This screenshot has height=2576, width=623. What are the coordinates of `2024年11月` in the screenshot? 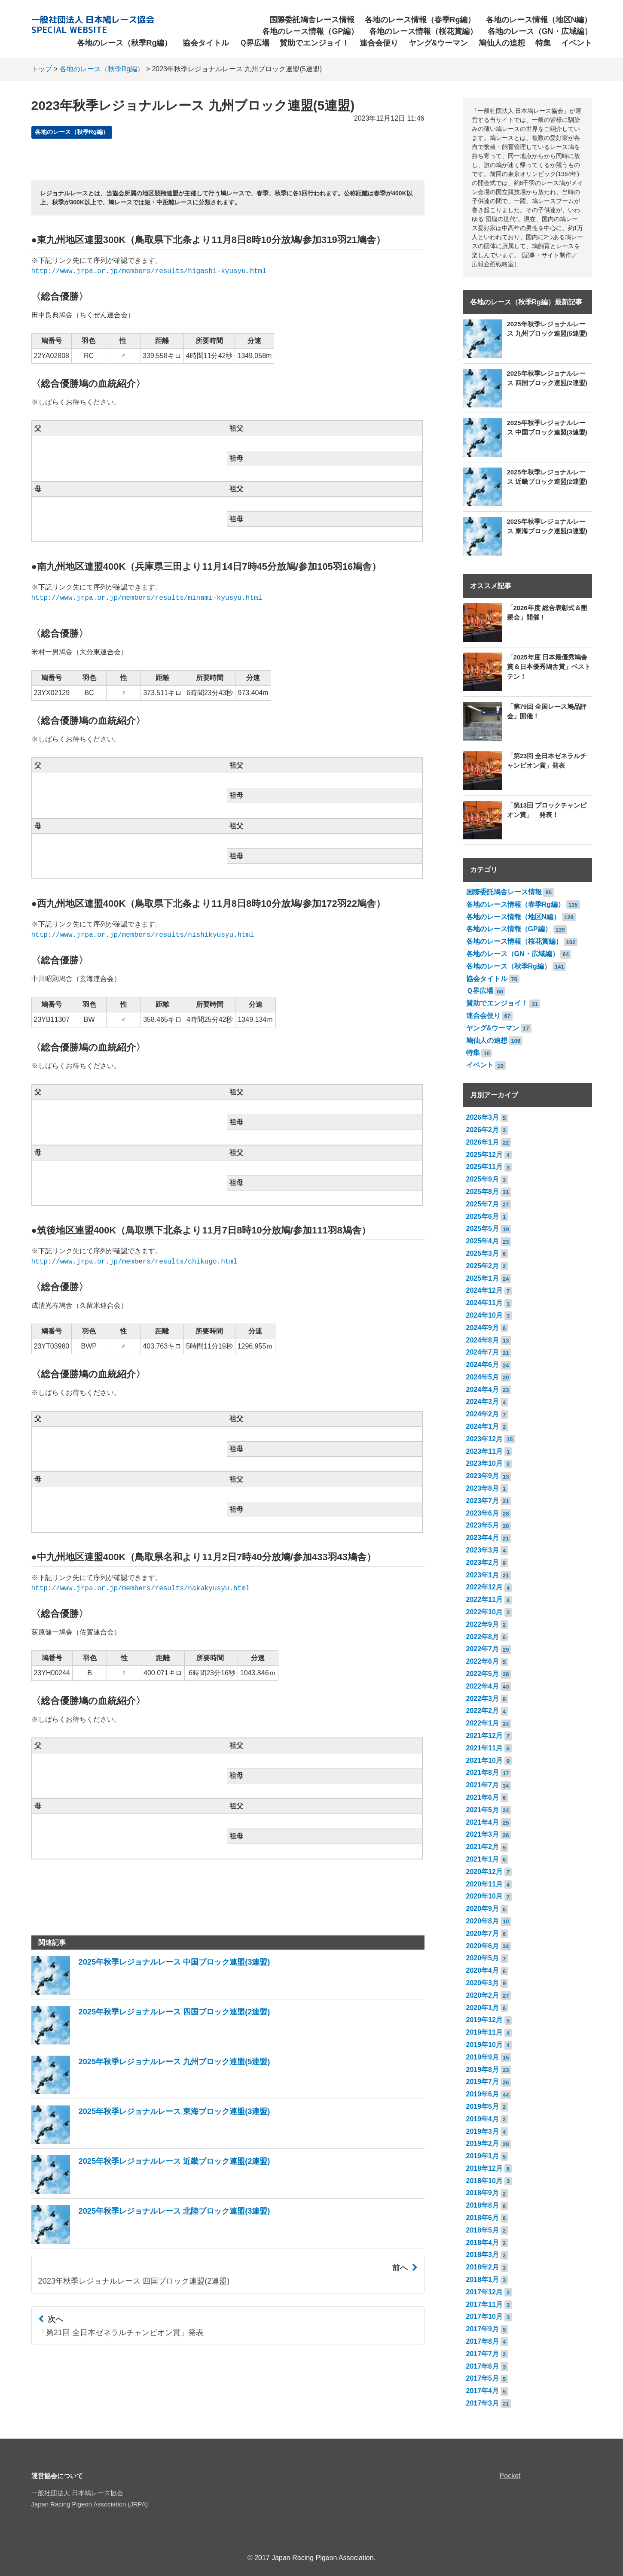 It's located at (484, 1302).